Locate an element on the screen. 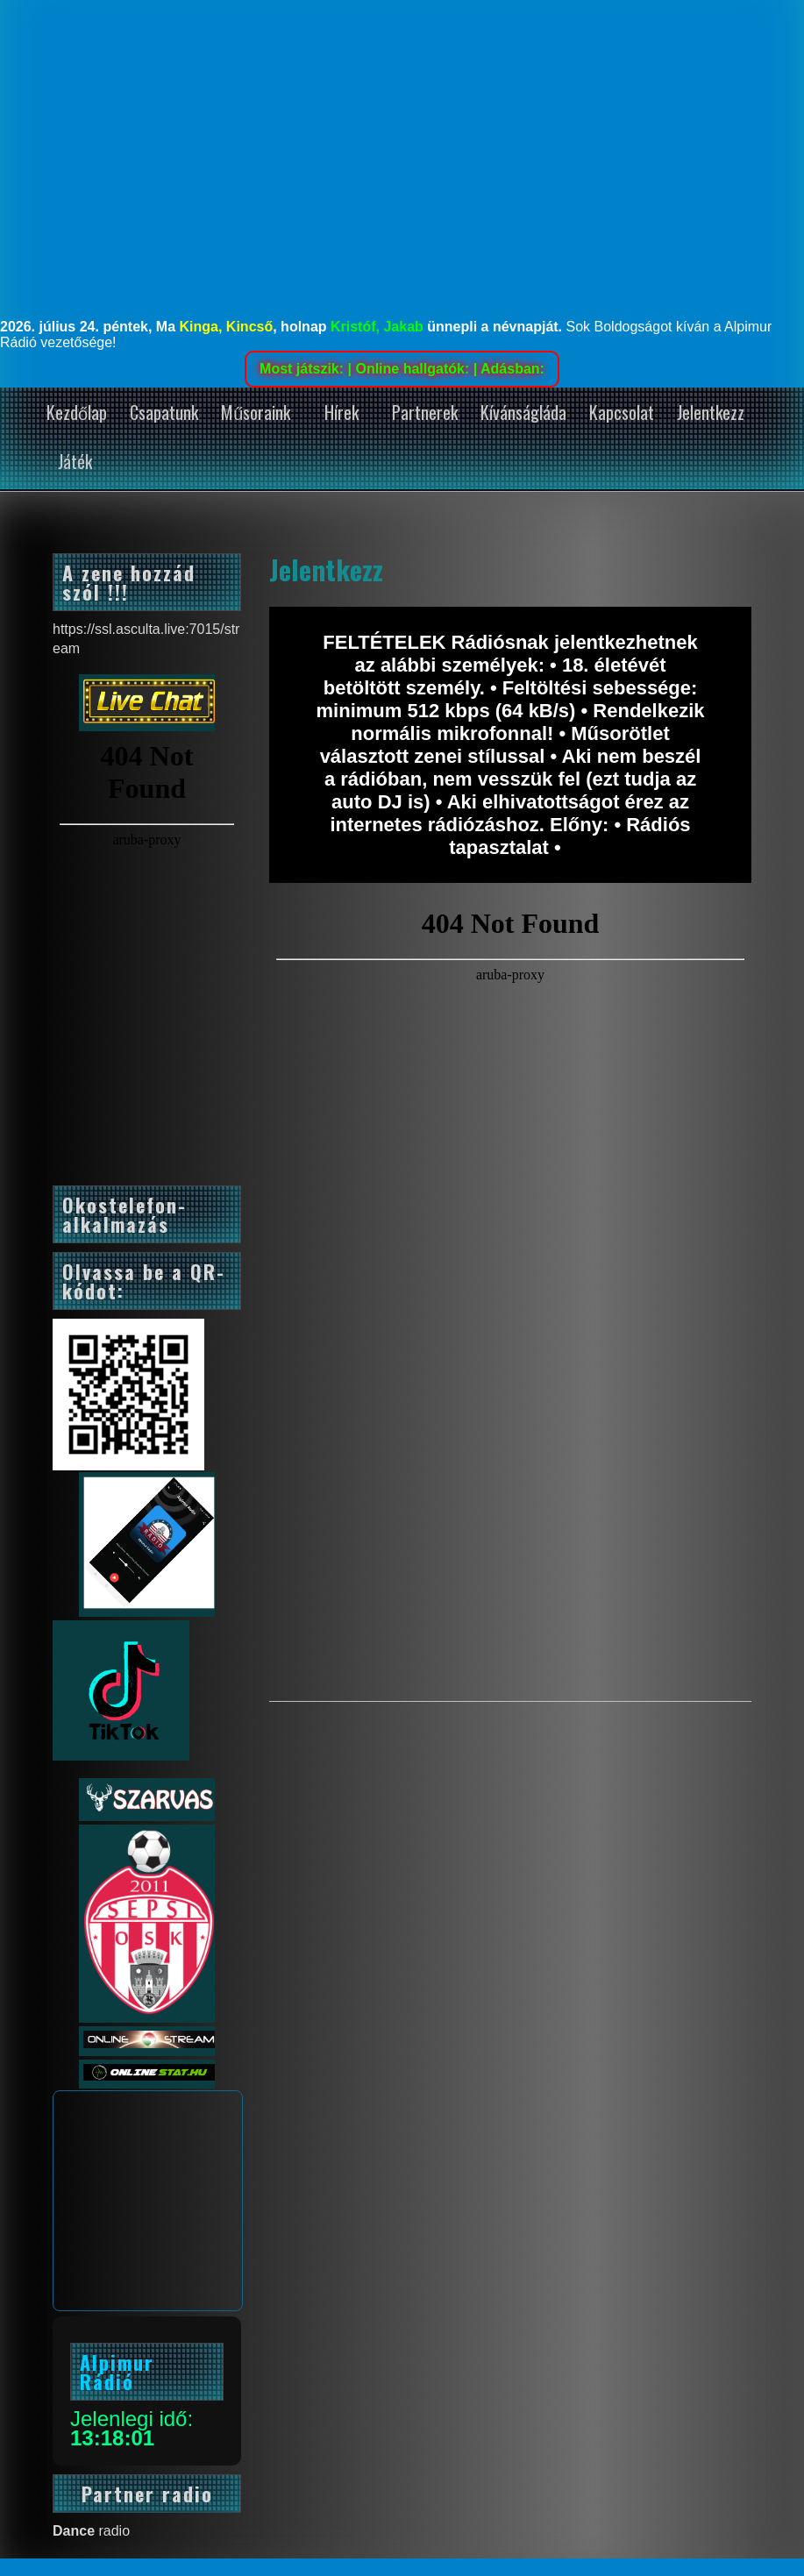 The width and height of the screenshot is (804, 2576). Kívánságláda is located at coordinates (523, 412).